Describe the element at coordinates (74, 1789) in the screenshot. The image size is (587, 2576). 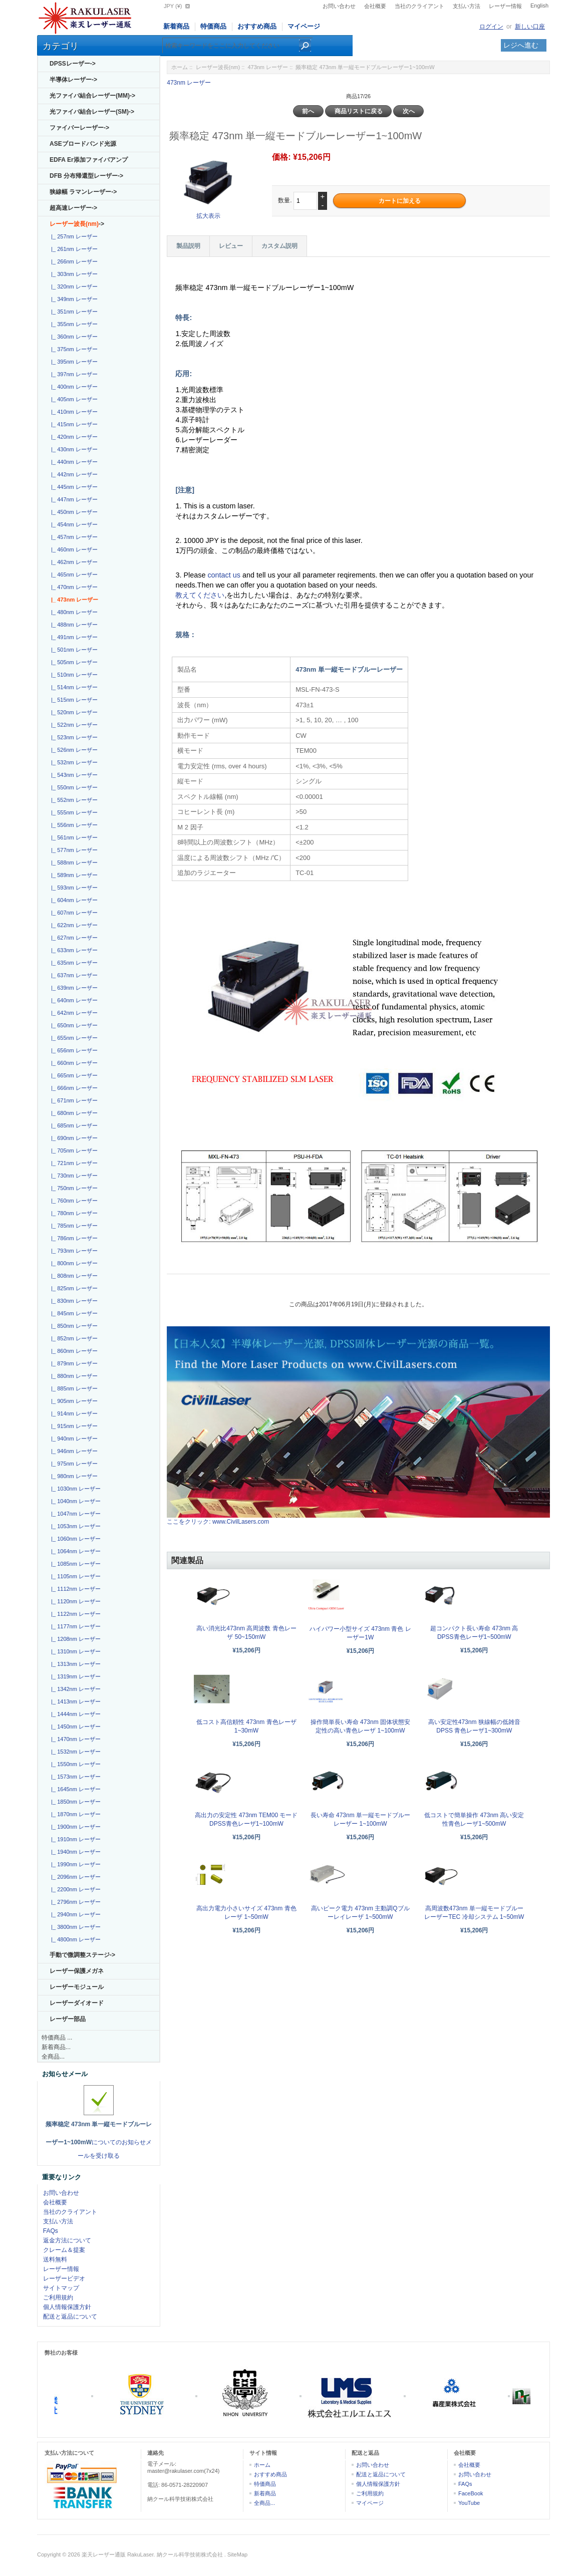
I see `|_ 1645nm レーザー` at that location.